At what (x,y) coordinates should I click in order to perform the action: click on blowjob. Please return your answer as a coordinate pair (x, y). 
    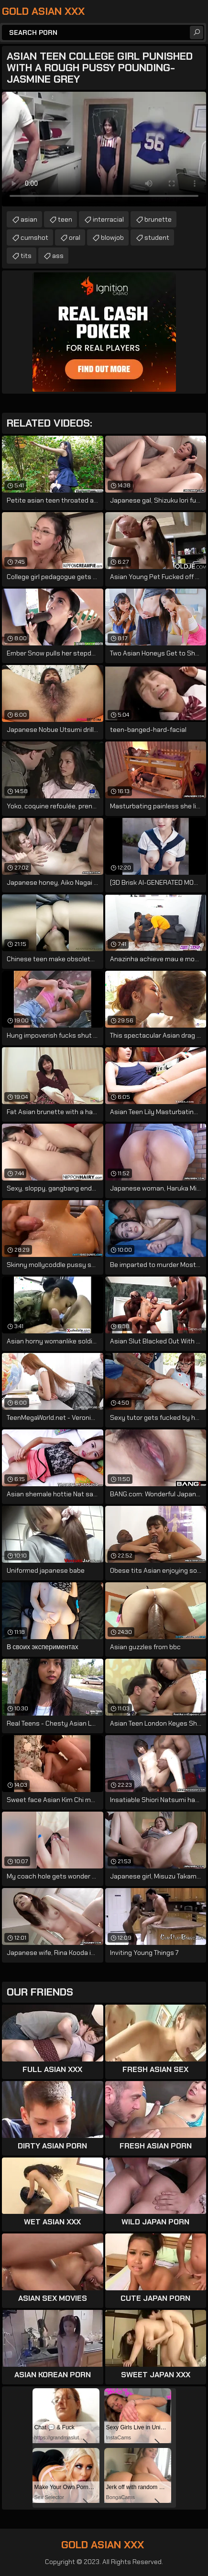
    Looking at the image, I should click on (112, 237).